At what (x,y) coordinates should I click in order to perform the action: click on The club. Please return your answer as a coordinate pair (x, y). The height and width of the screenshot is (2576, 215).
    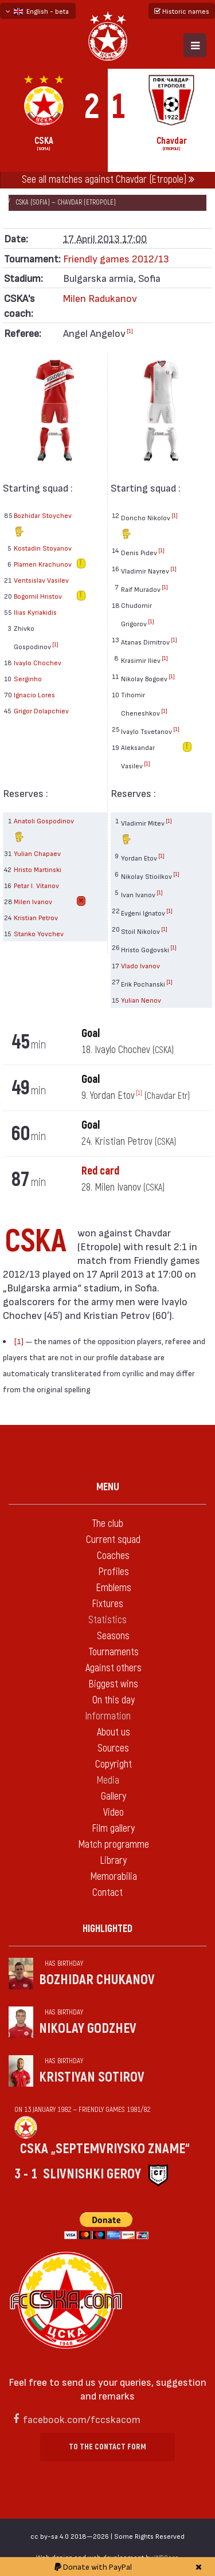
    Looking at the image, I should click on (107, 1523).